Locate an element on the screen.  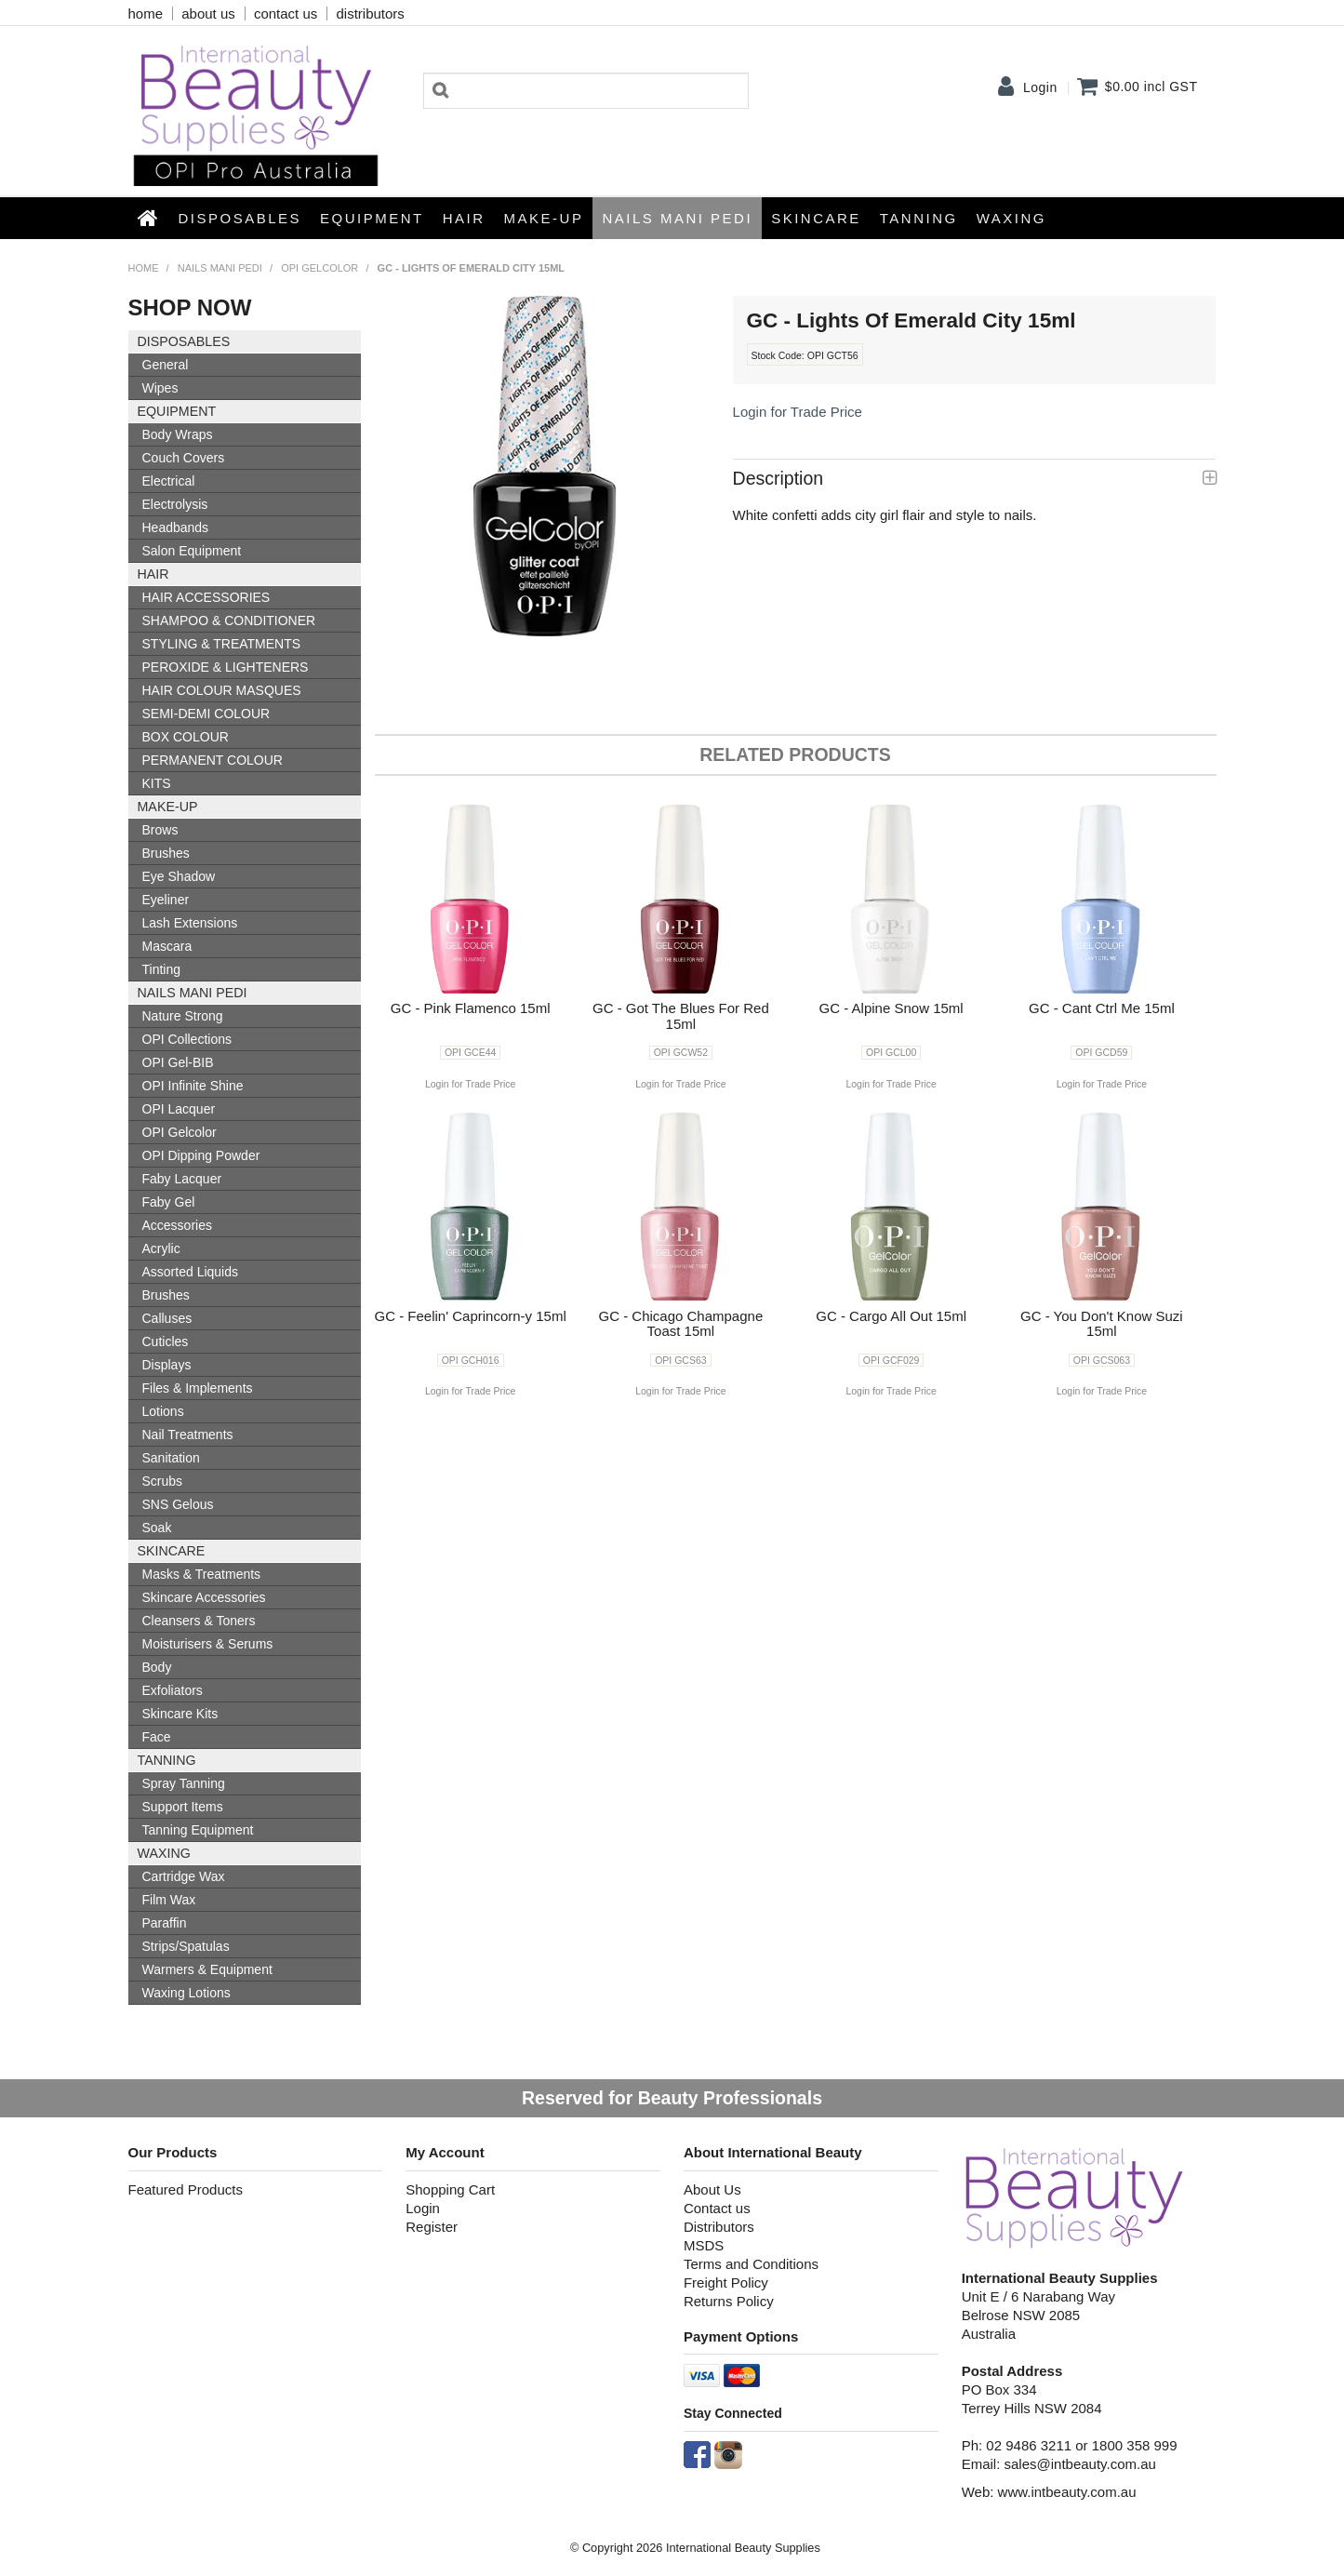
PERMANENT COLOUR is located at coordinates (212, 760).